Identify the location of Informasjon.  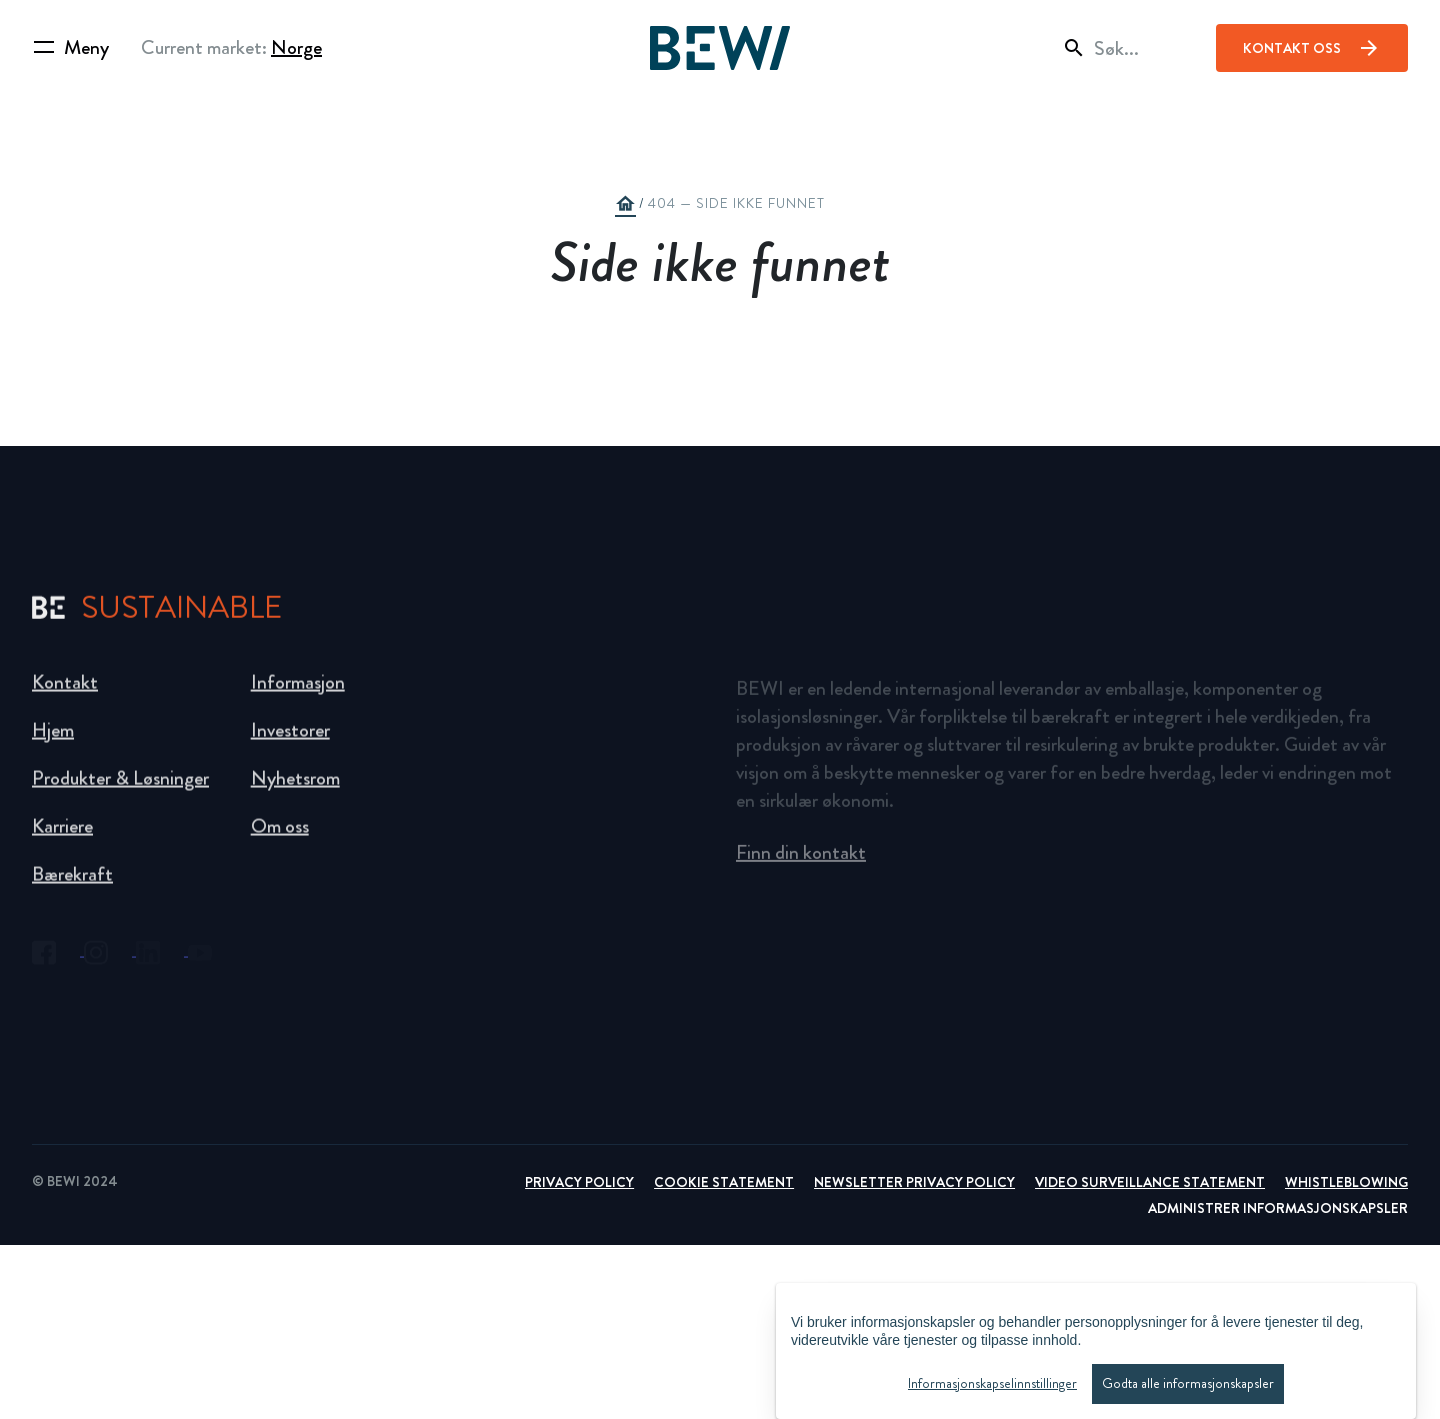
(298, 691).